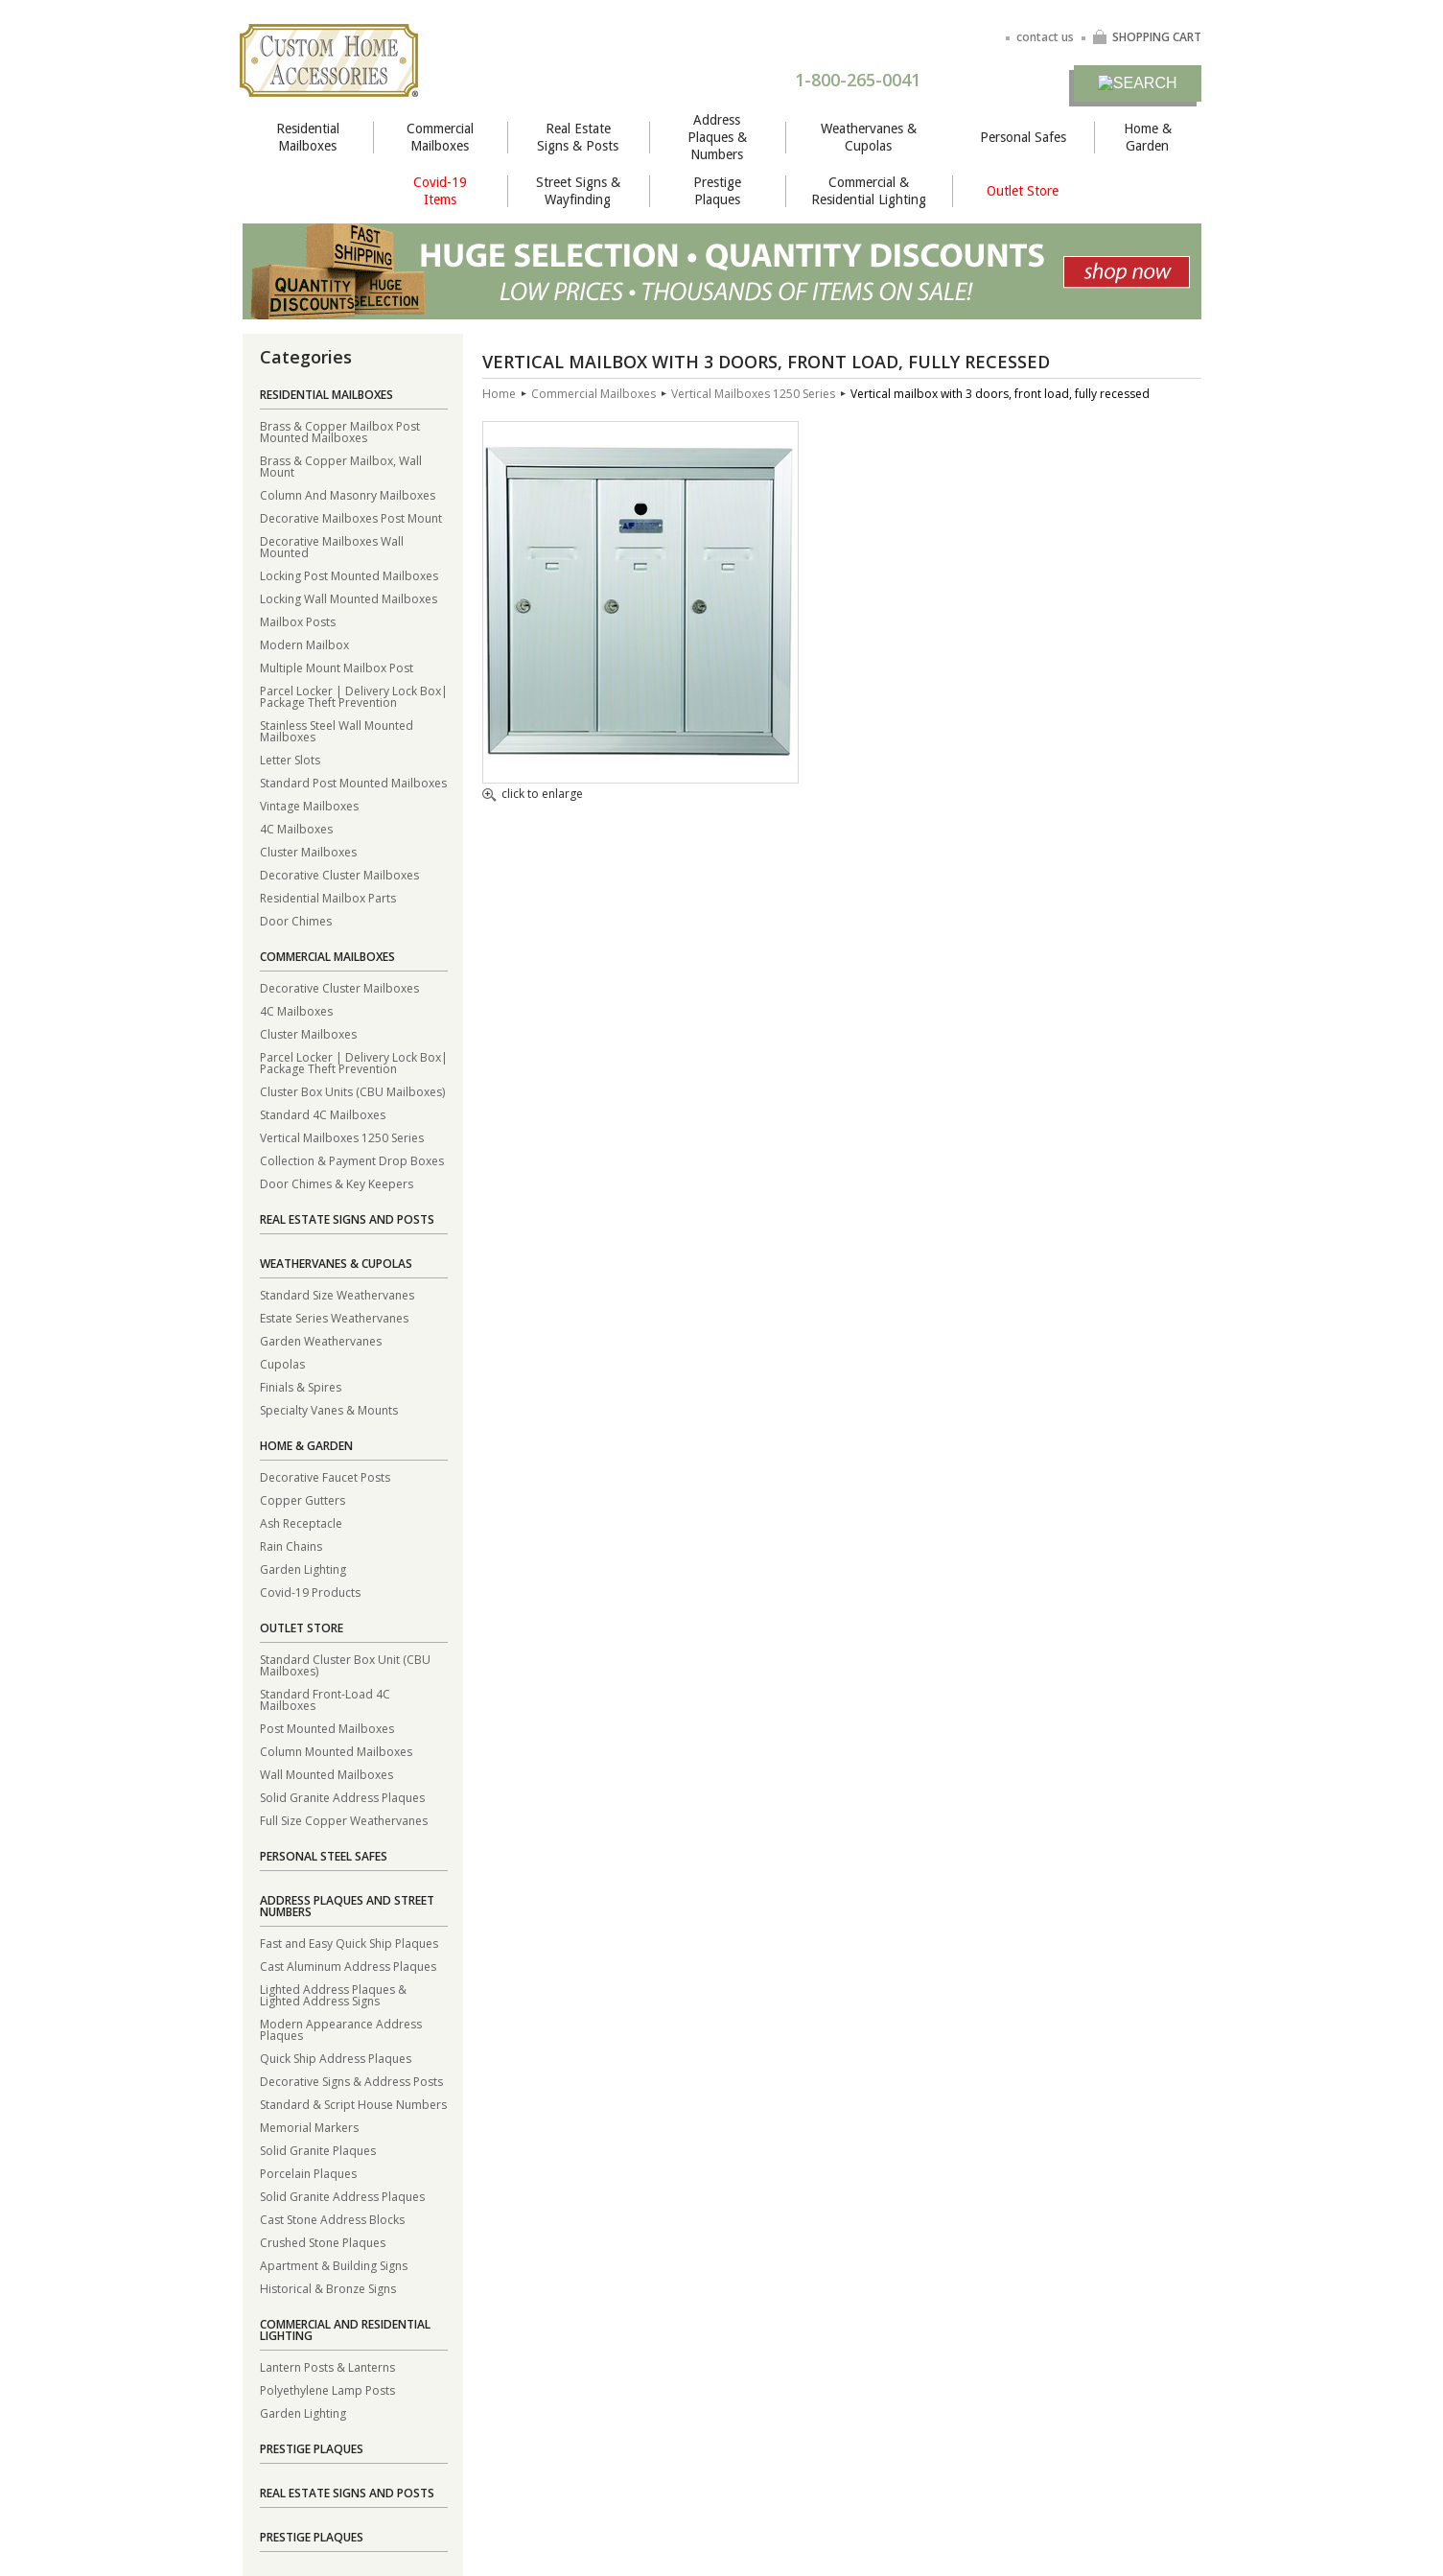 This screenshot has width=1443, height=2576. What do you see at coordinates (282, 1363) in the screenshot?
I see `Cupolas` at bounding box center [282, 1363].